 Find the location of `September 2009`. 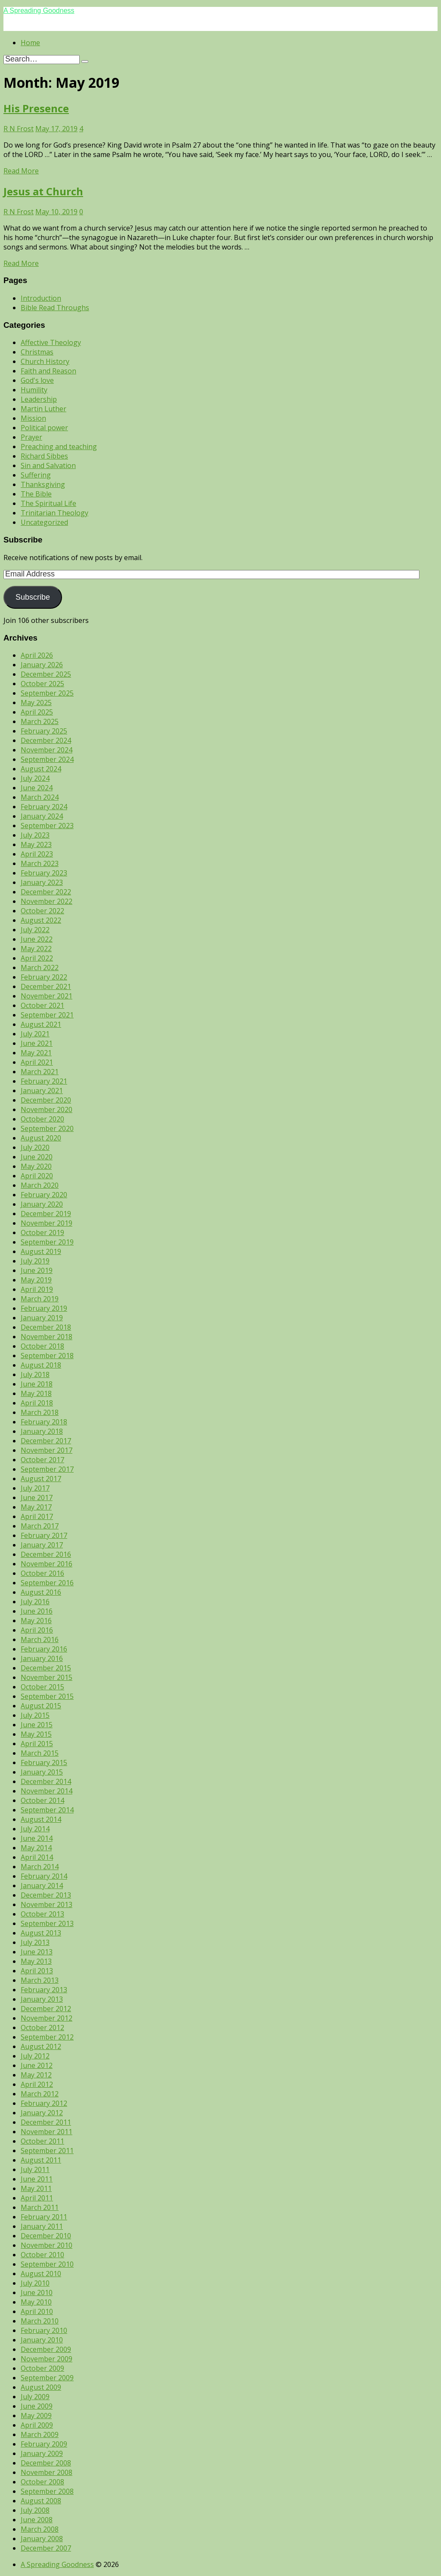

September 2009 is located at coordinates (47, 2377).